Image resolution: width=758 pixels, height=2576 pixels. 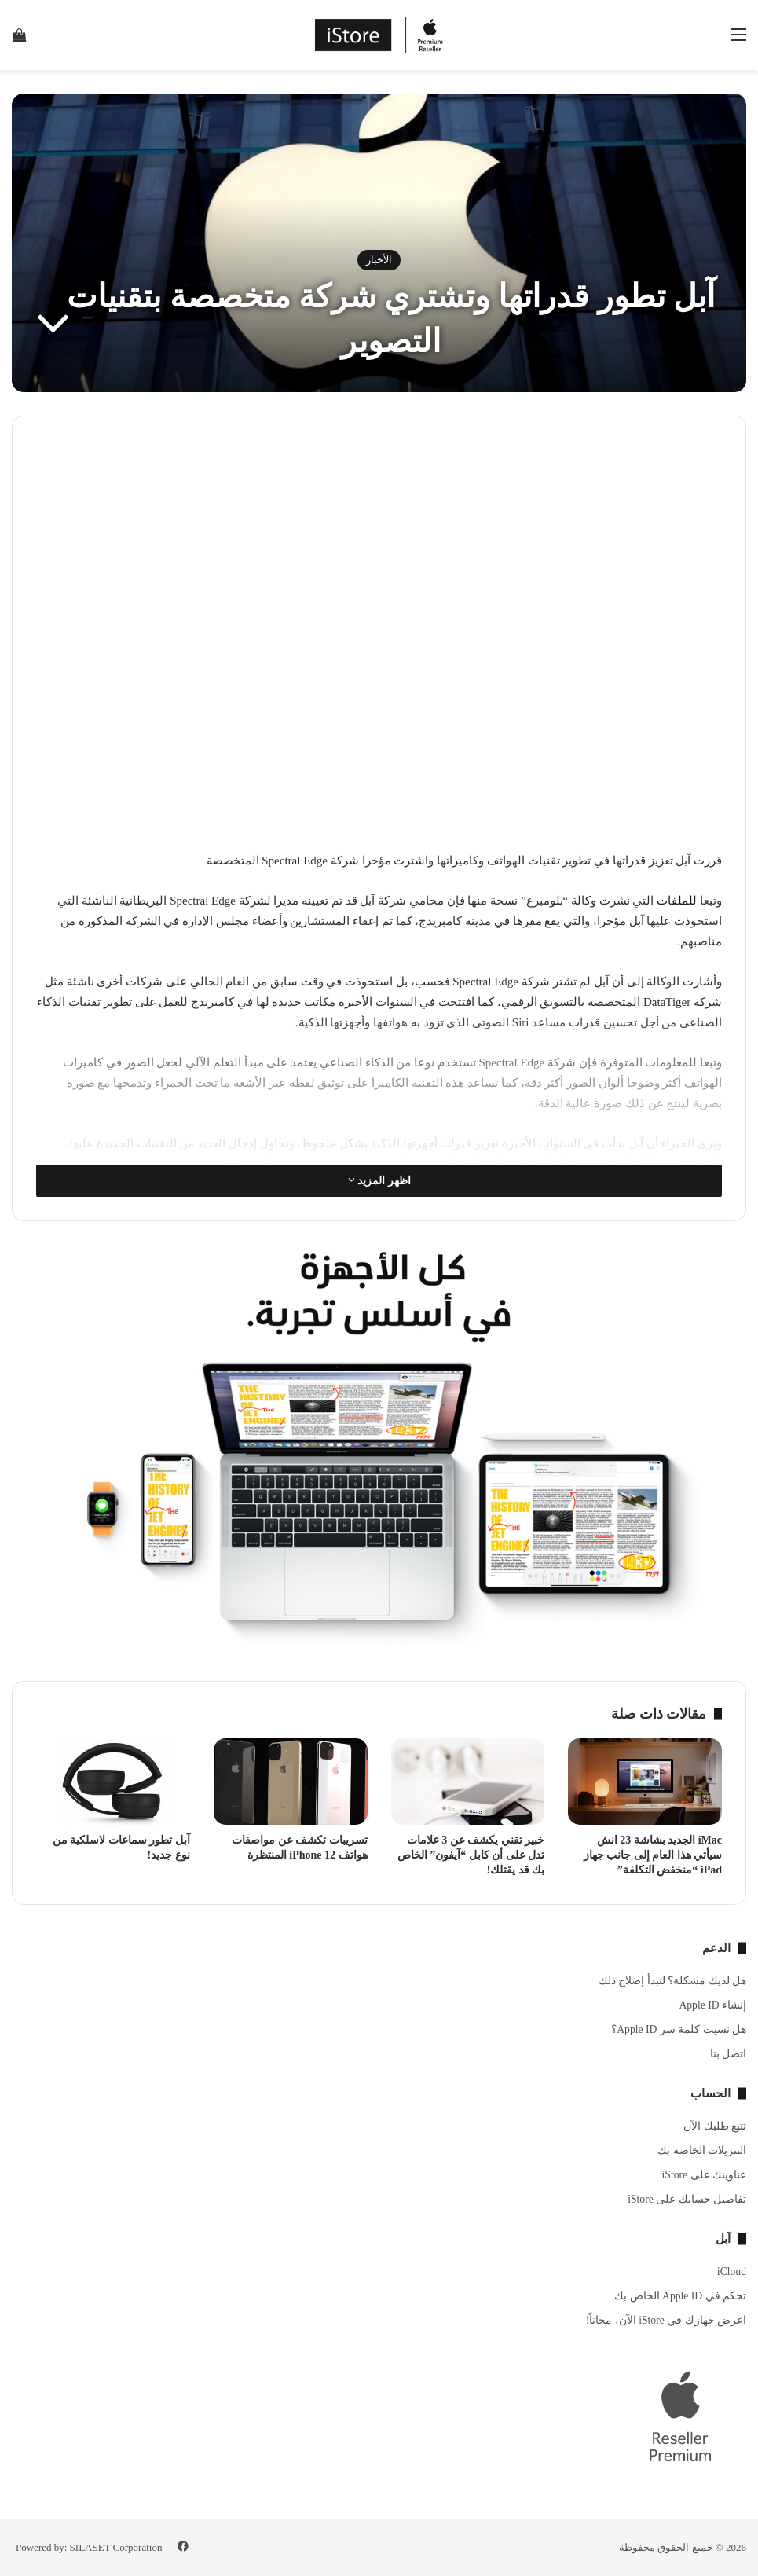 I want to click on إنشاء Apple ID, so click(x=712, y=2005).